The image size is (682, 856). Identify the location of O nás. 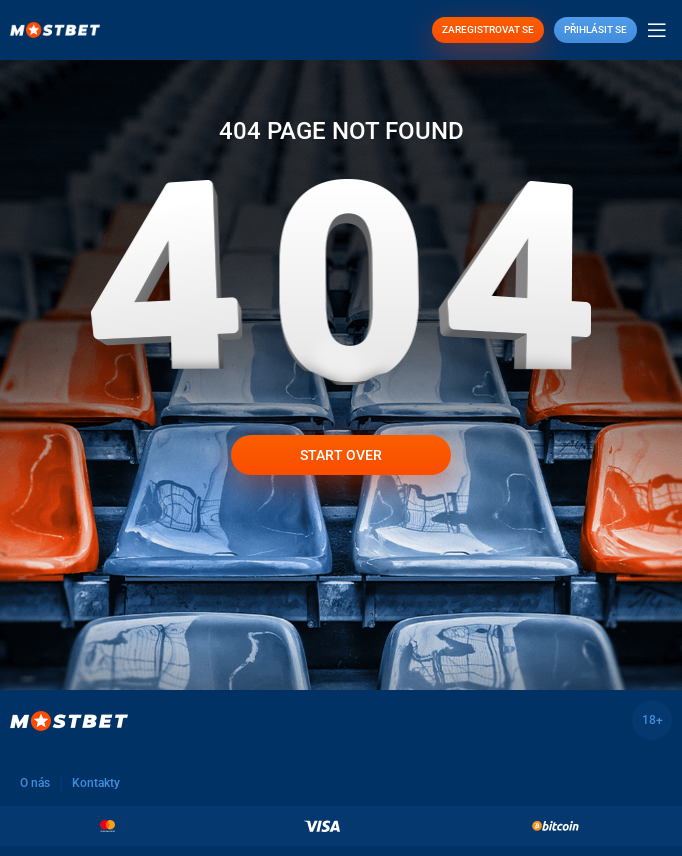
(35, 783).